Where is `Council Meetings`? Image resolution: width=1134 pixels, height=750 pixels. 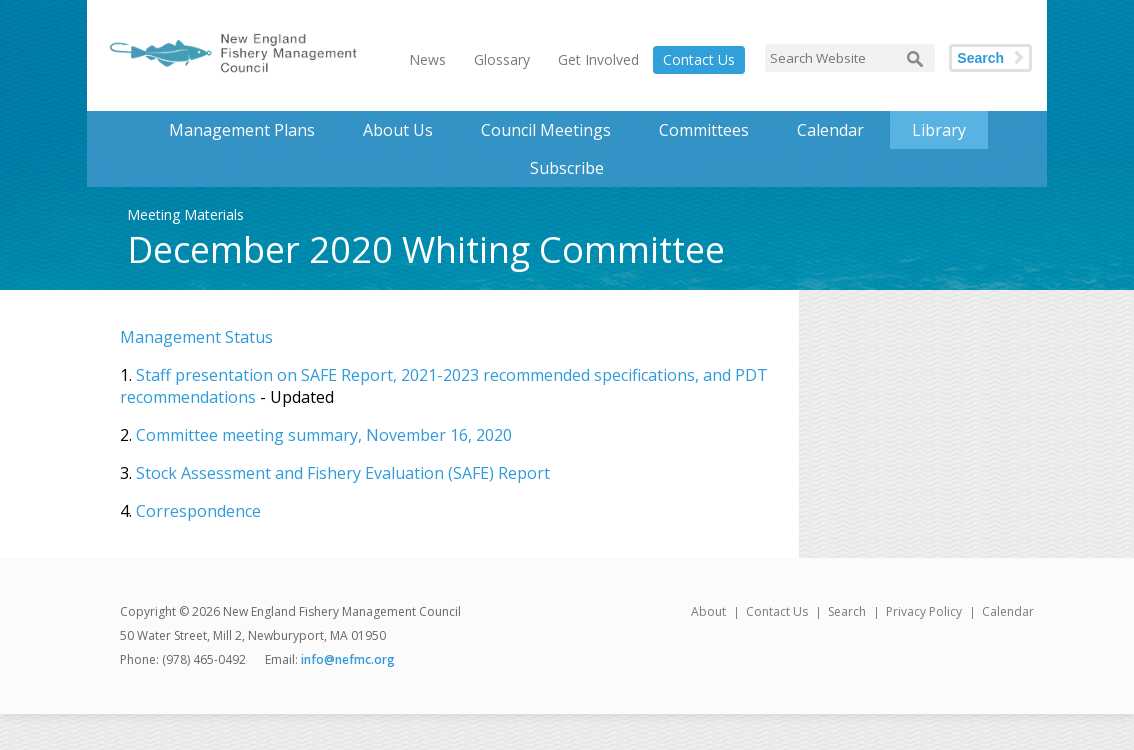 Council Meetings is located at coordinates (546, 130).